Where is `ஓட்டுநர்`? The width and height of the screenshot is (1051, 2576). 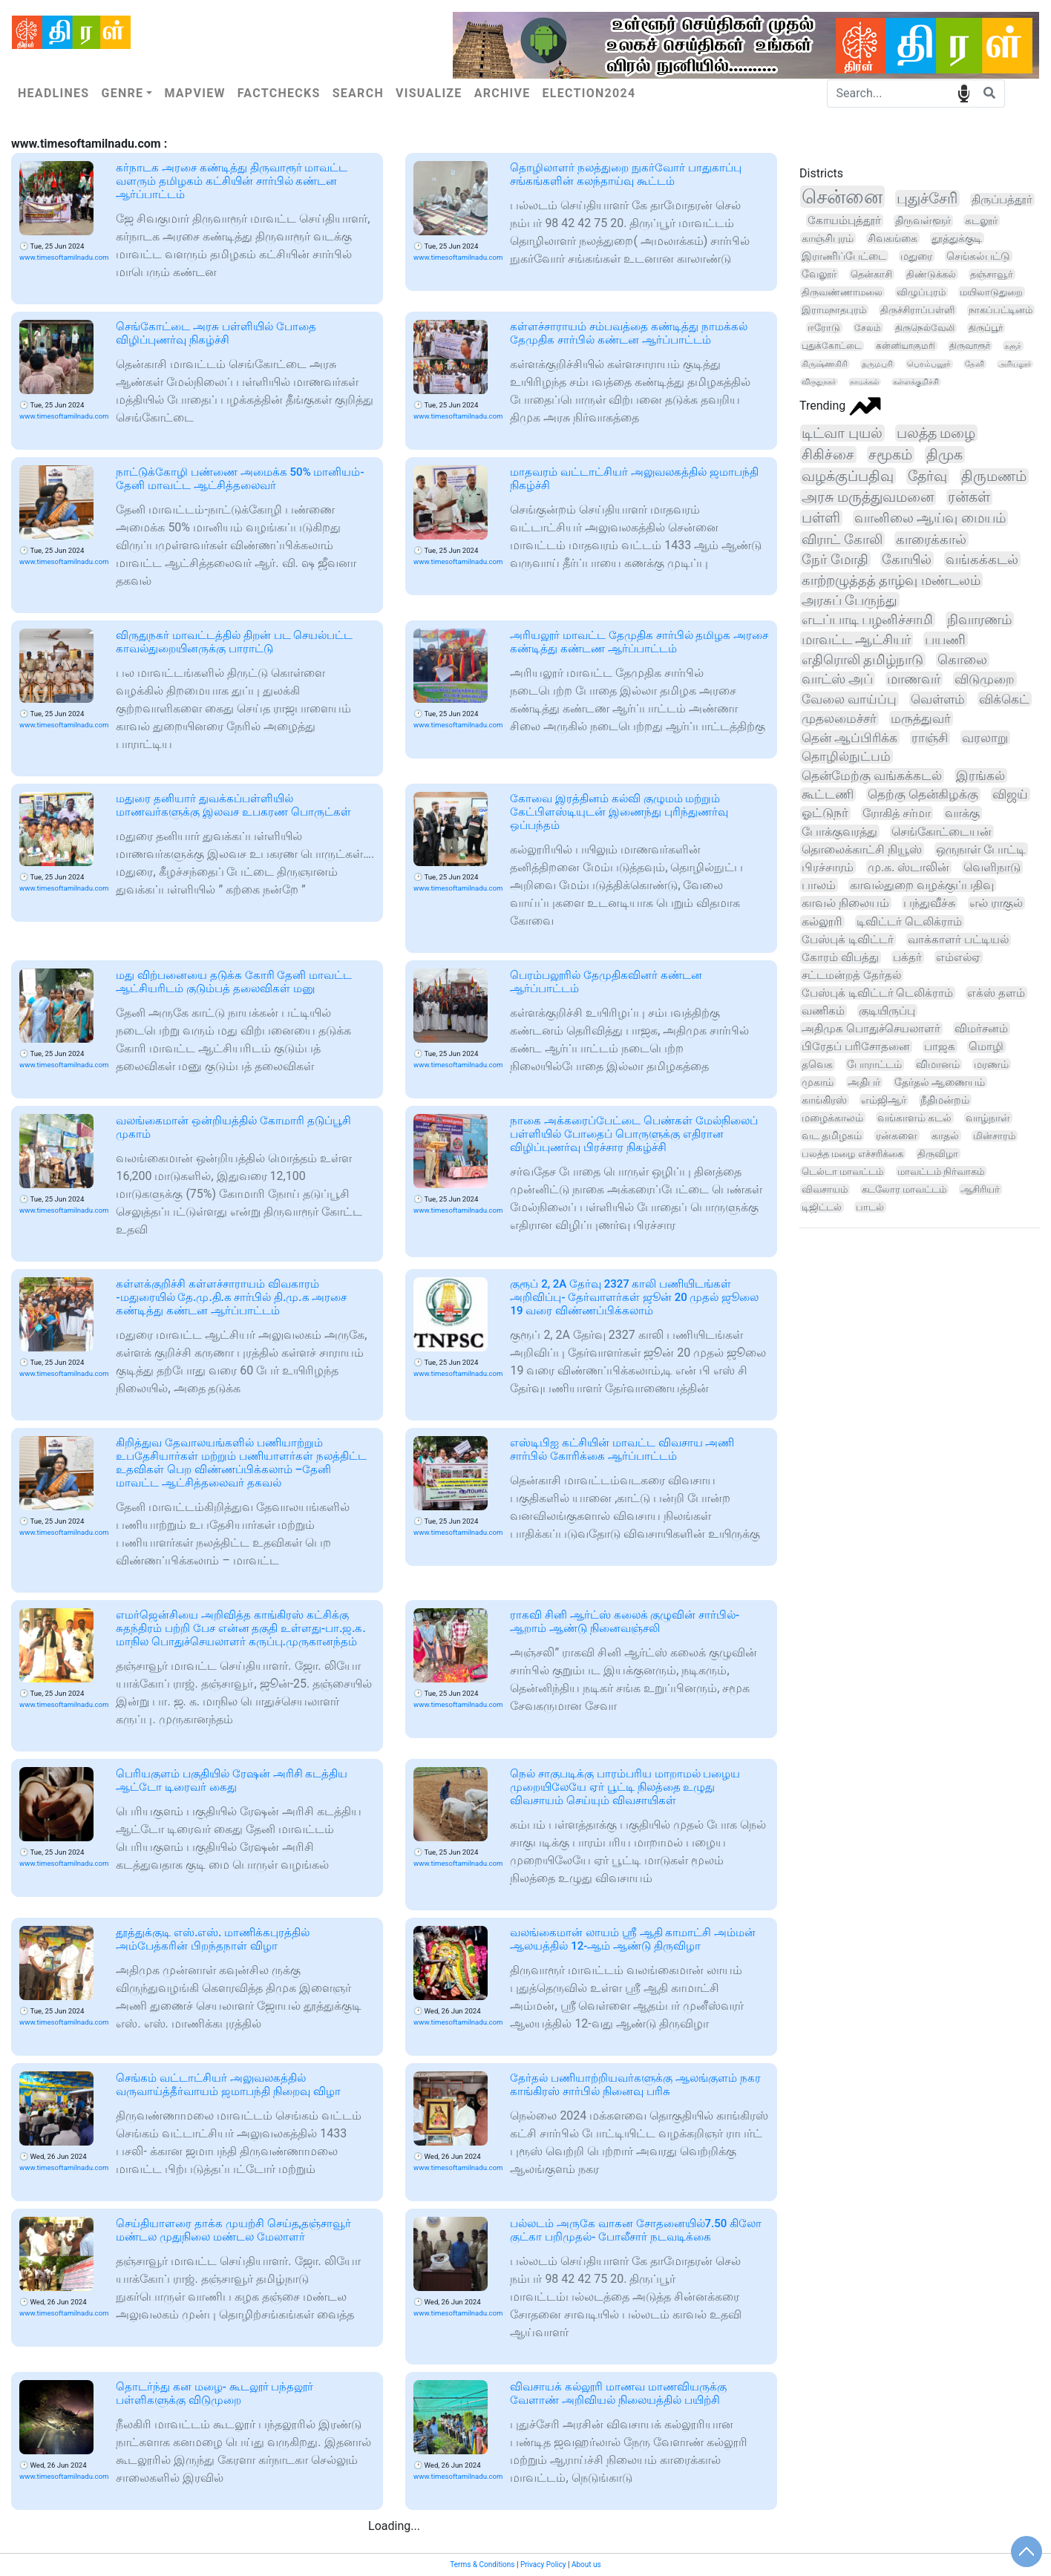 ஓட்டுநர் is located at coordinates (825, 813).